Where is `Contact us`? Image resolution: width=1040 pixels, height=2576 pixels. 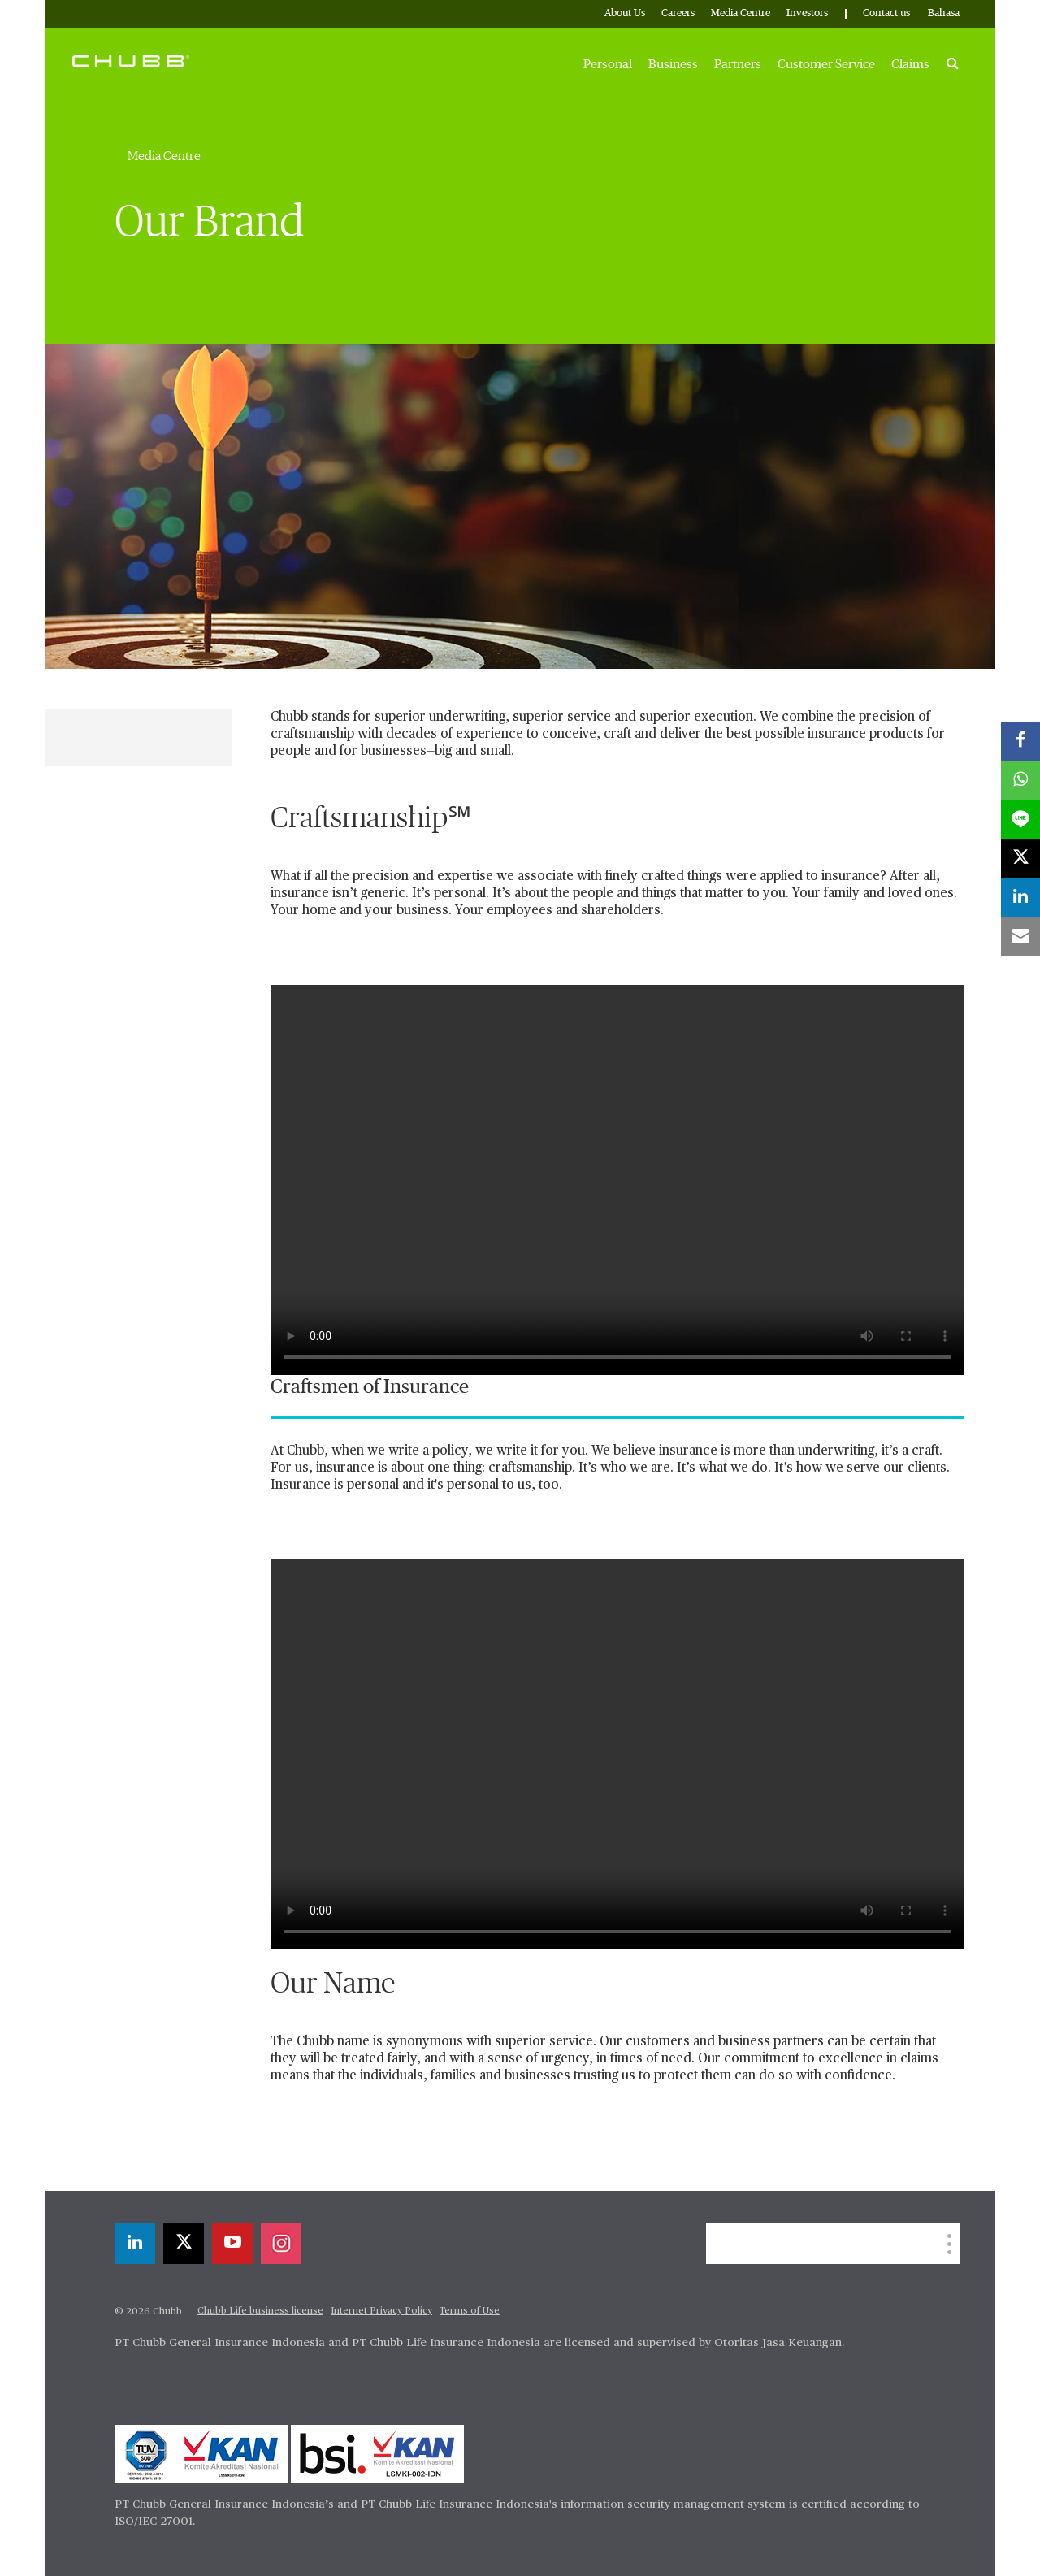
Contact us is located at coordinates (886, 13).